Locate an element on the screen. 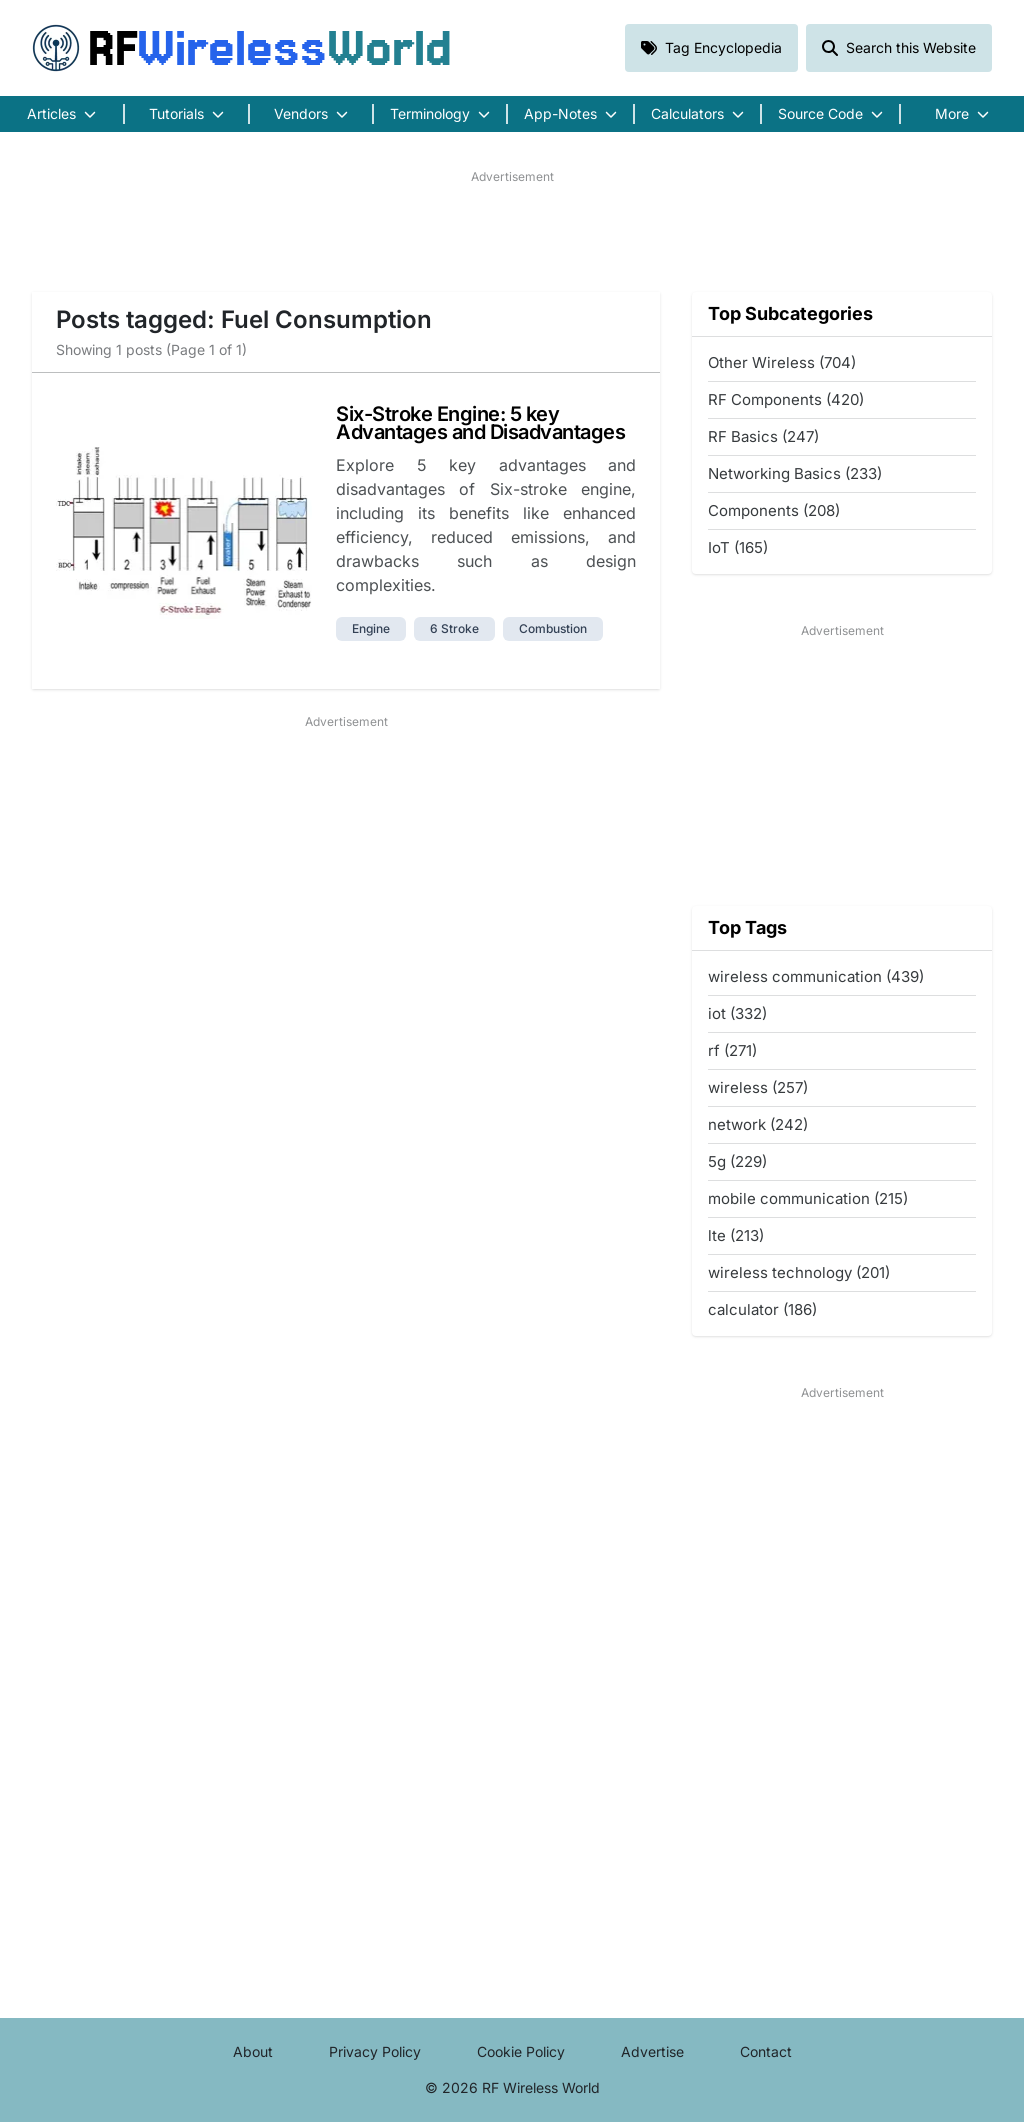  wireless (257) is located at coordinates (758, 1087).